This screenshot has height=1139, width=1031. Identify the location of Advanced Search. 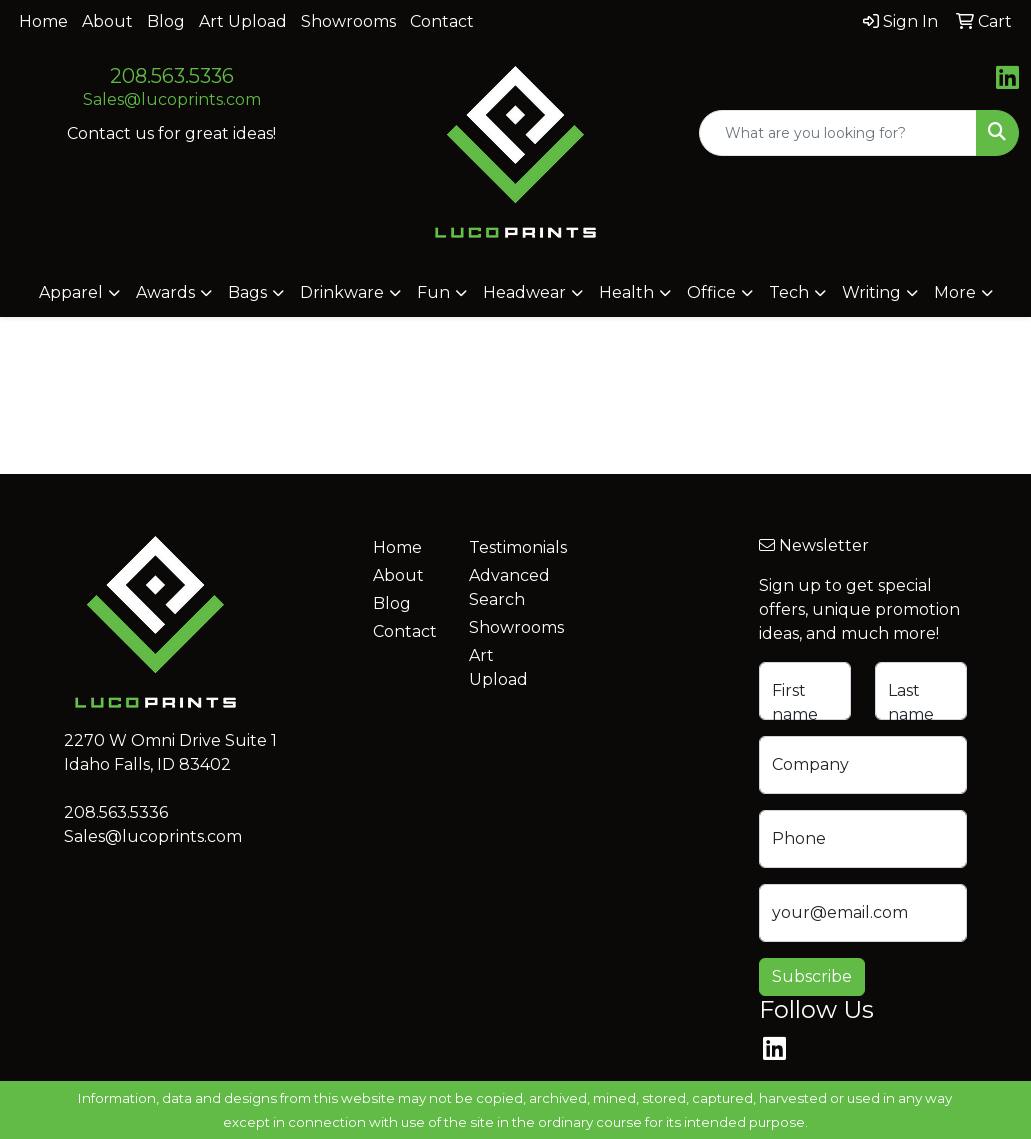
(505, 587).